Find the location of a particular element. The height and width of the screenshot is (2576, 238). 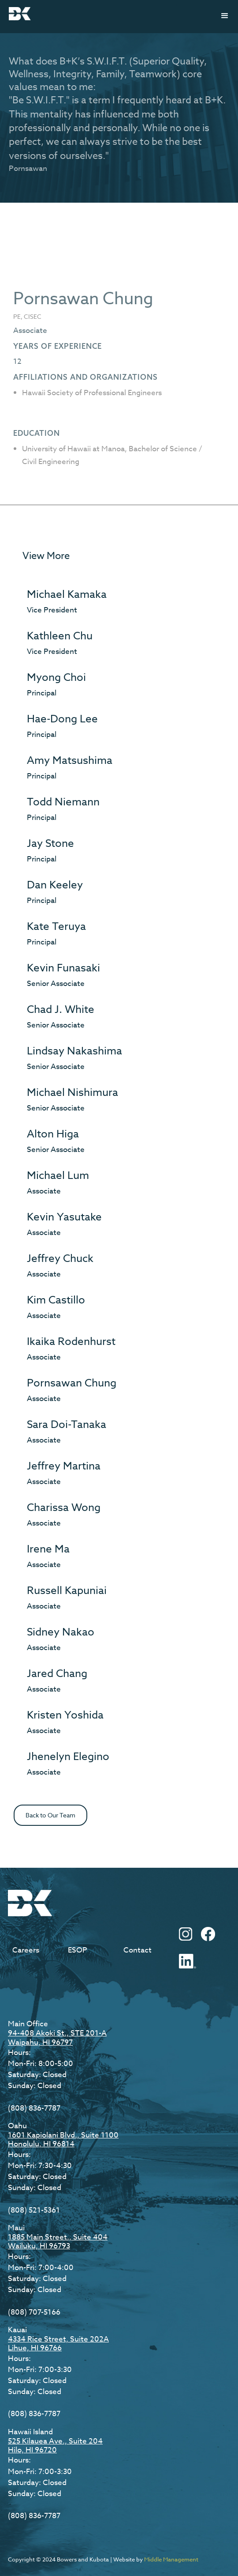

Irene Ma is located at coordinates (48, 1549).